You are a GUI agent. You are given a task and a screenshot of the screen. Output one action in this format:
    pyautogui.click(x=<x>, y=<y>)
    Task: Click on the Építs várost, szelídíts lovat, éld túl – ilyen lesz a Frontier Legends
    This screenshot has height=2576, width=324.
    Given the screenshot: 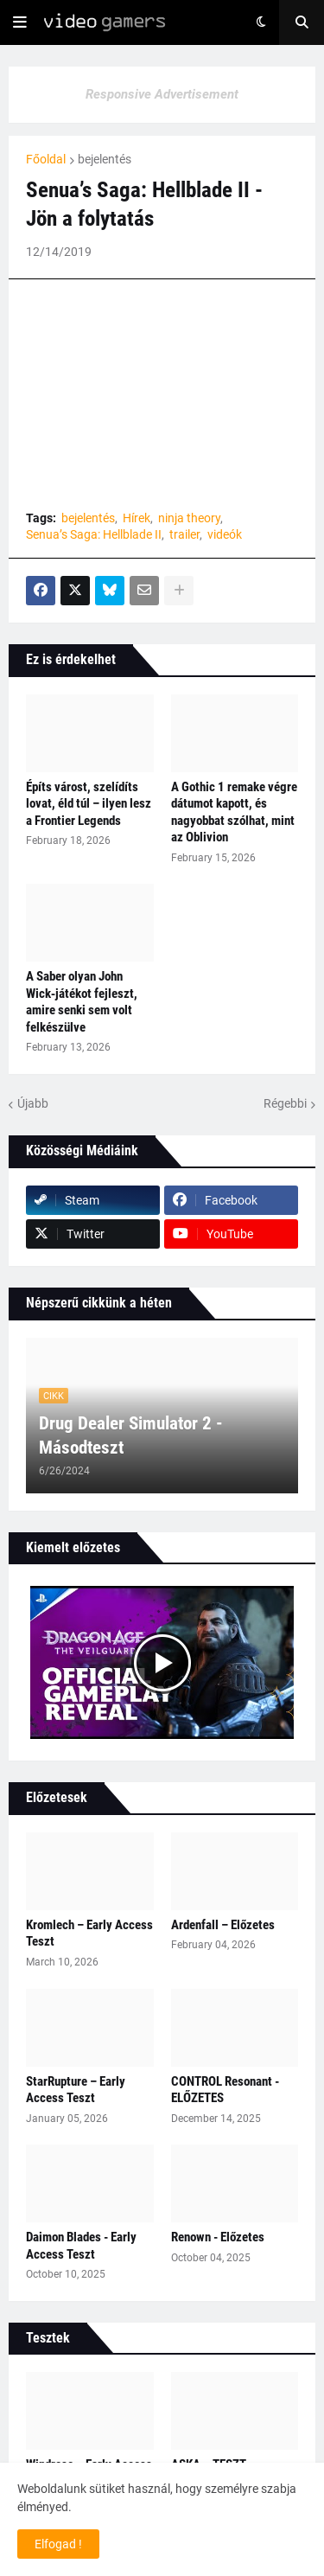 What is the action you would take?
    pyautogui.click(x=88, y=803)
    